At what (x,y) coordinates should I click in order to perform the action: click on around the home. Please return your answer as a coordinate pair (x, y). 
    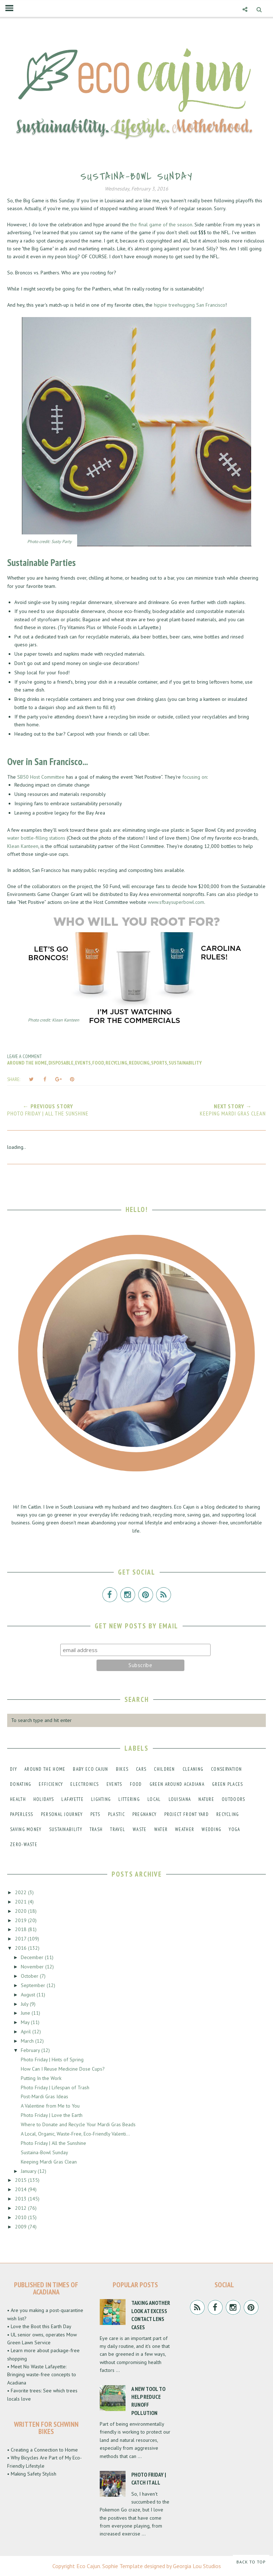
    Looking at the image, I should click on (27, 1063).